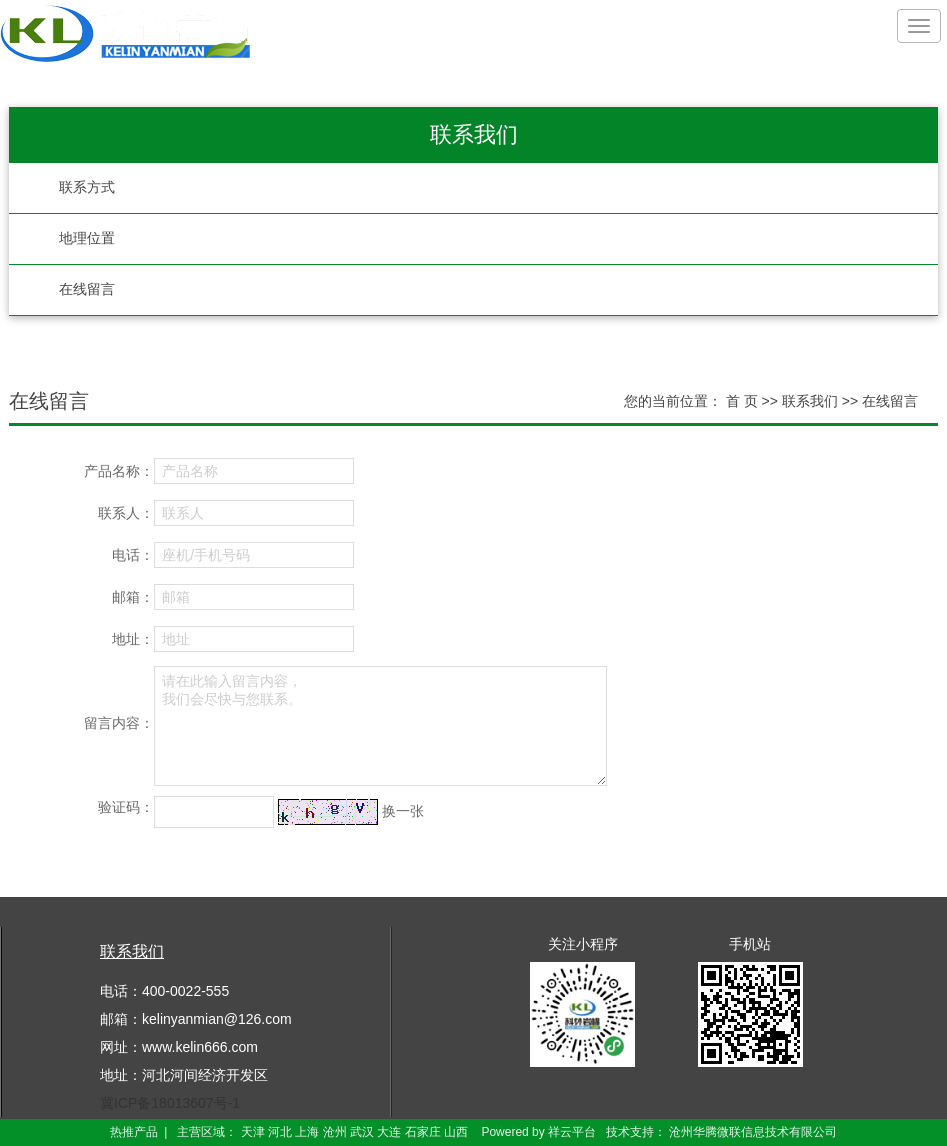 The image size is (947, 1146). Describe the element at coordinates (572, 1132) in the screenshot. I see `祥云平台` at that location.